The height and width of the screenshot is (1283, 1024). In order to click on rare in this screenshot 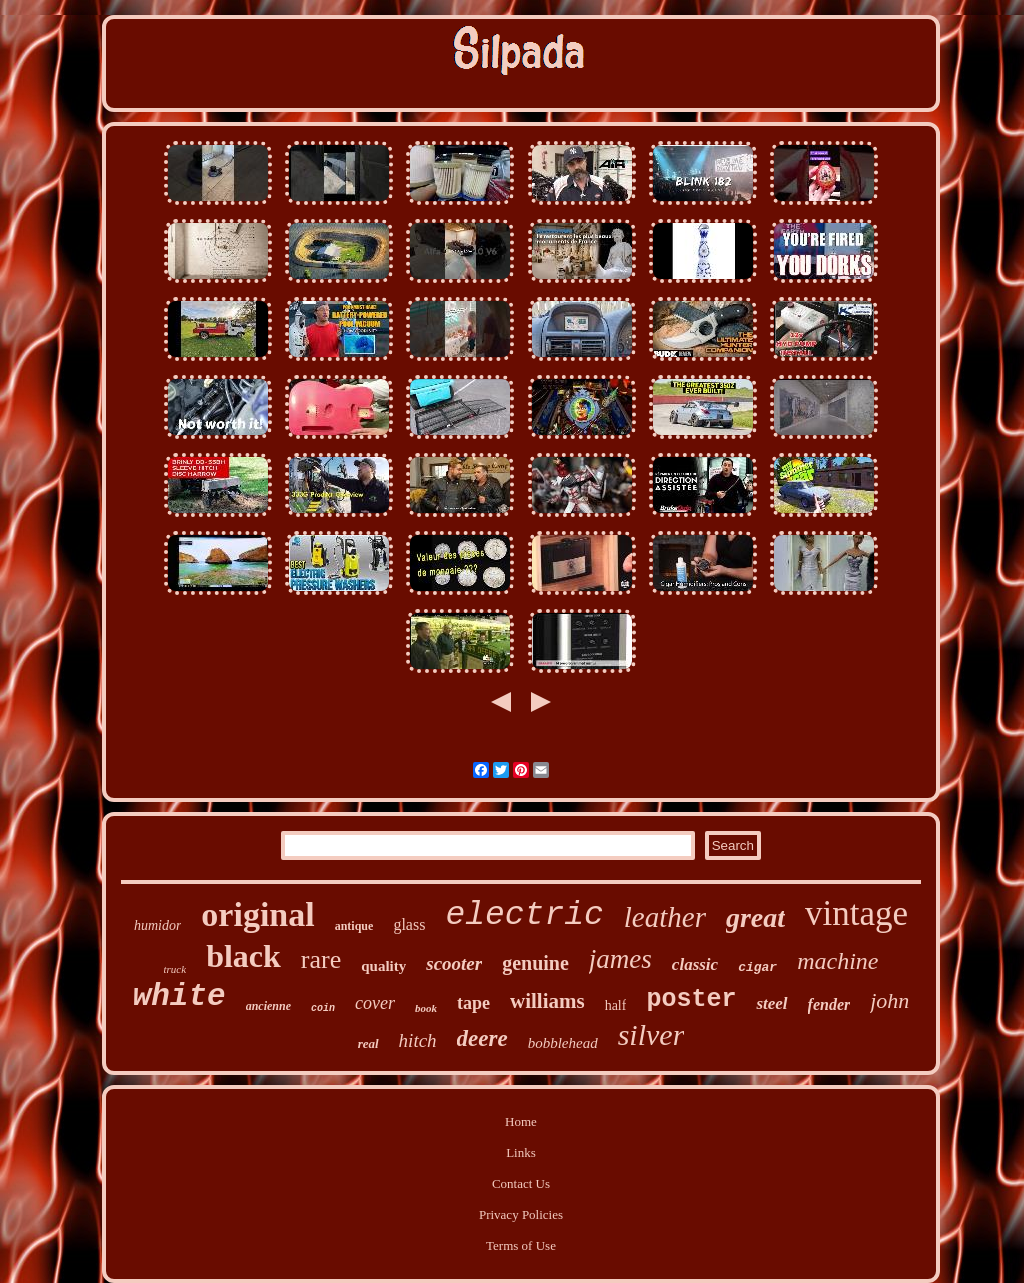, I will do `click(321, 959)`.